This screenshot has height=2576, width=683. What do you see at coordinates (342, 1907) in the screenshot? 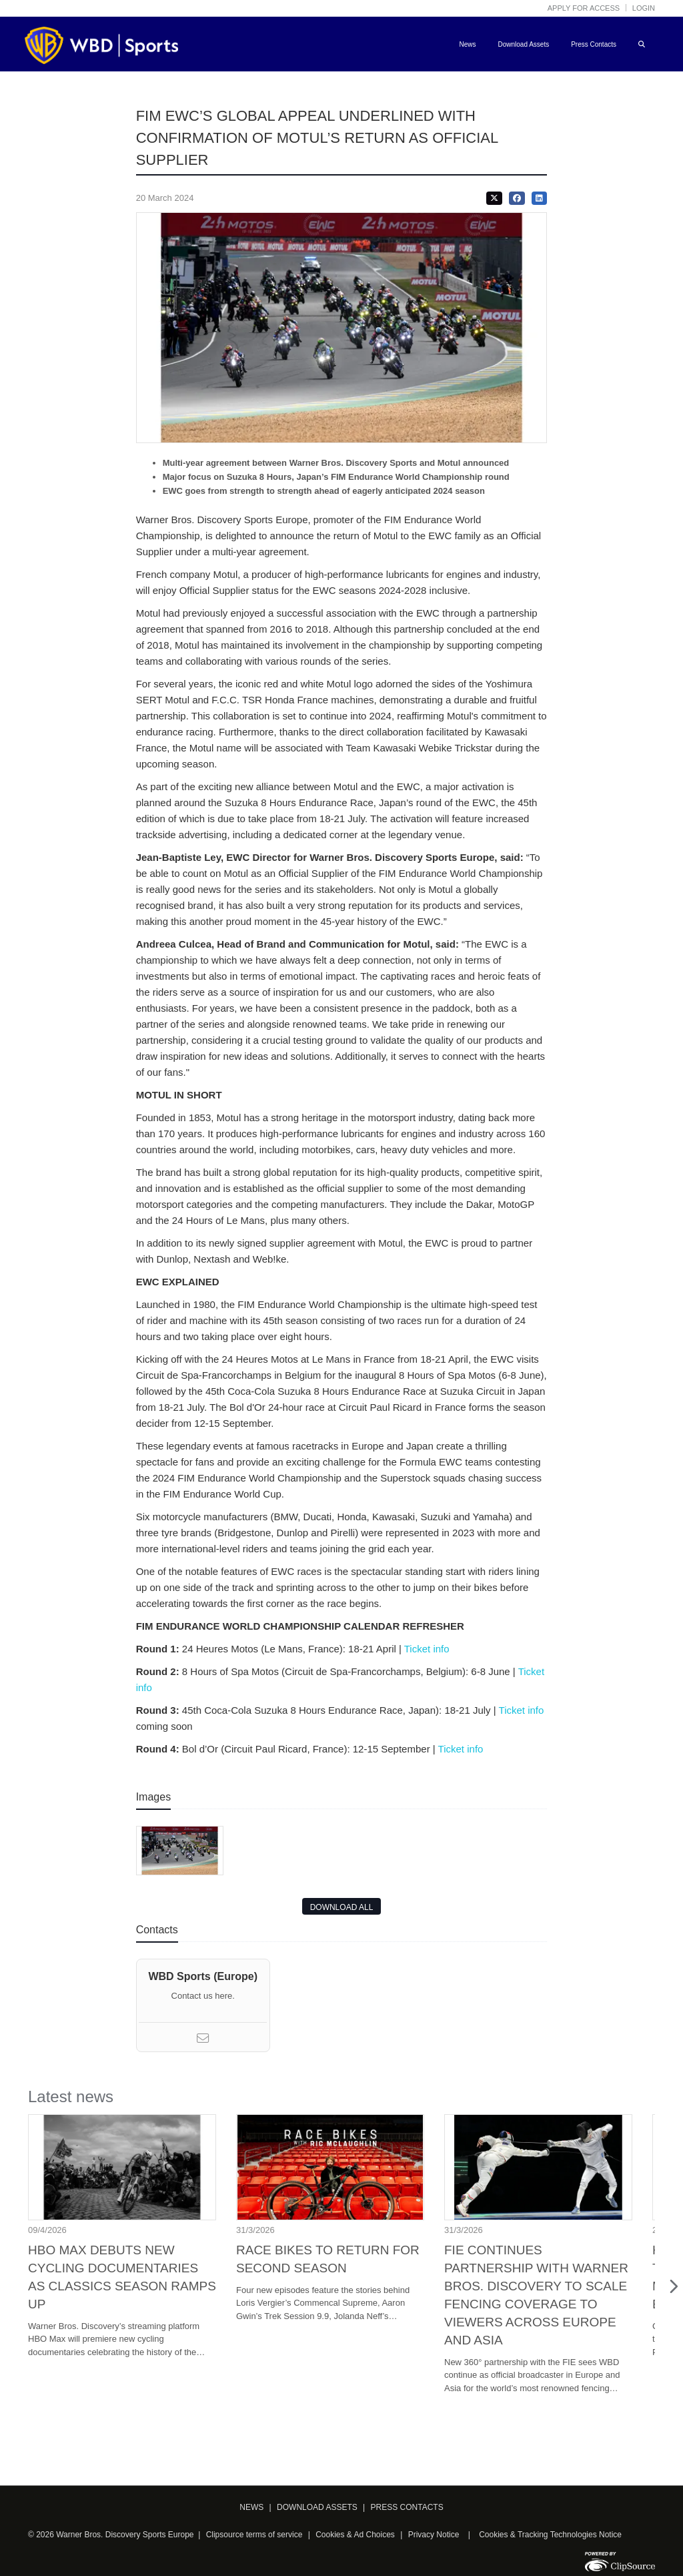
I see `DOWNLOAD ALL` at bounding box center [342, 1907].